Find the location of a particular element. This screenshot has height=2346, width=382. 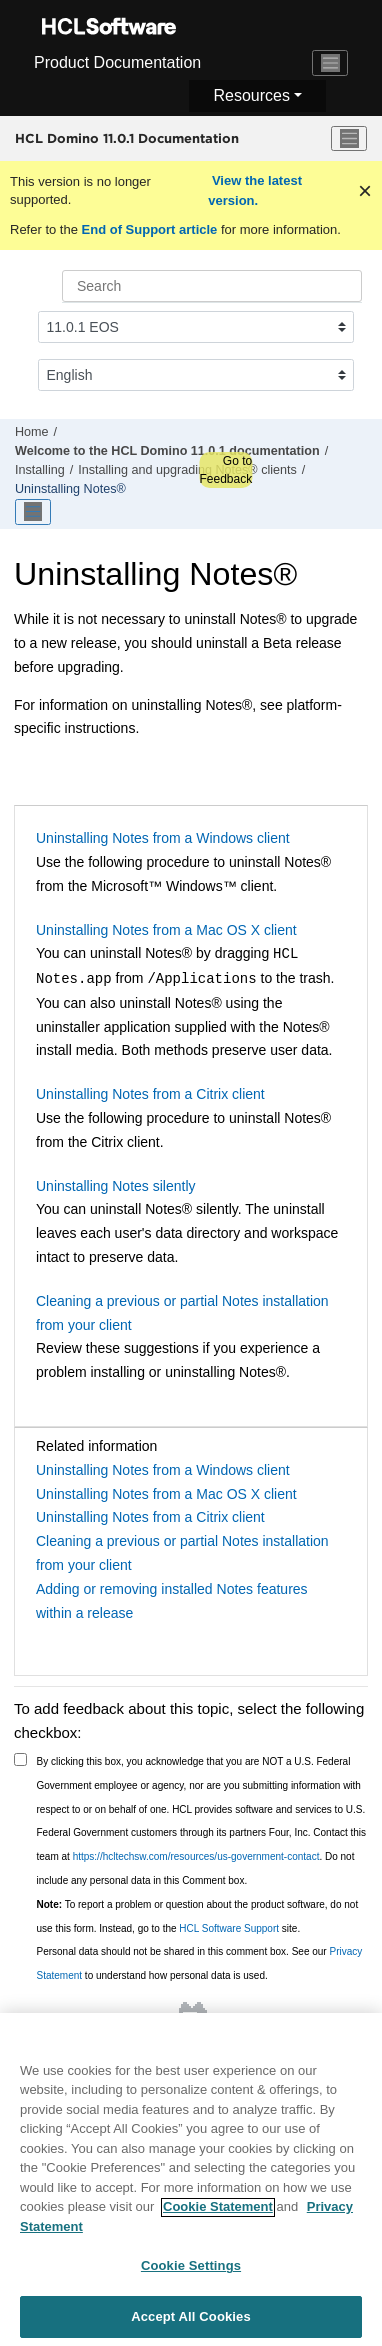

Uninstalling Notes® is located at coordinates (70, 489).